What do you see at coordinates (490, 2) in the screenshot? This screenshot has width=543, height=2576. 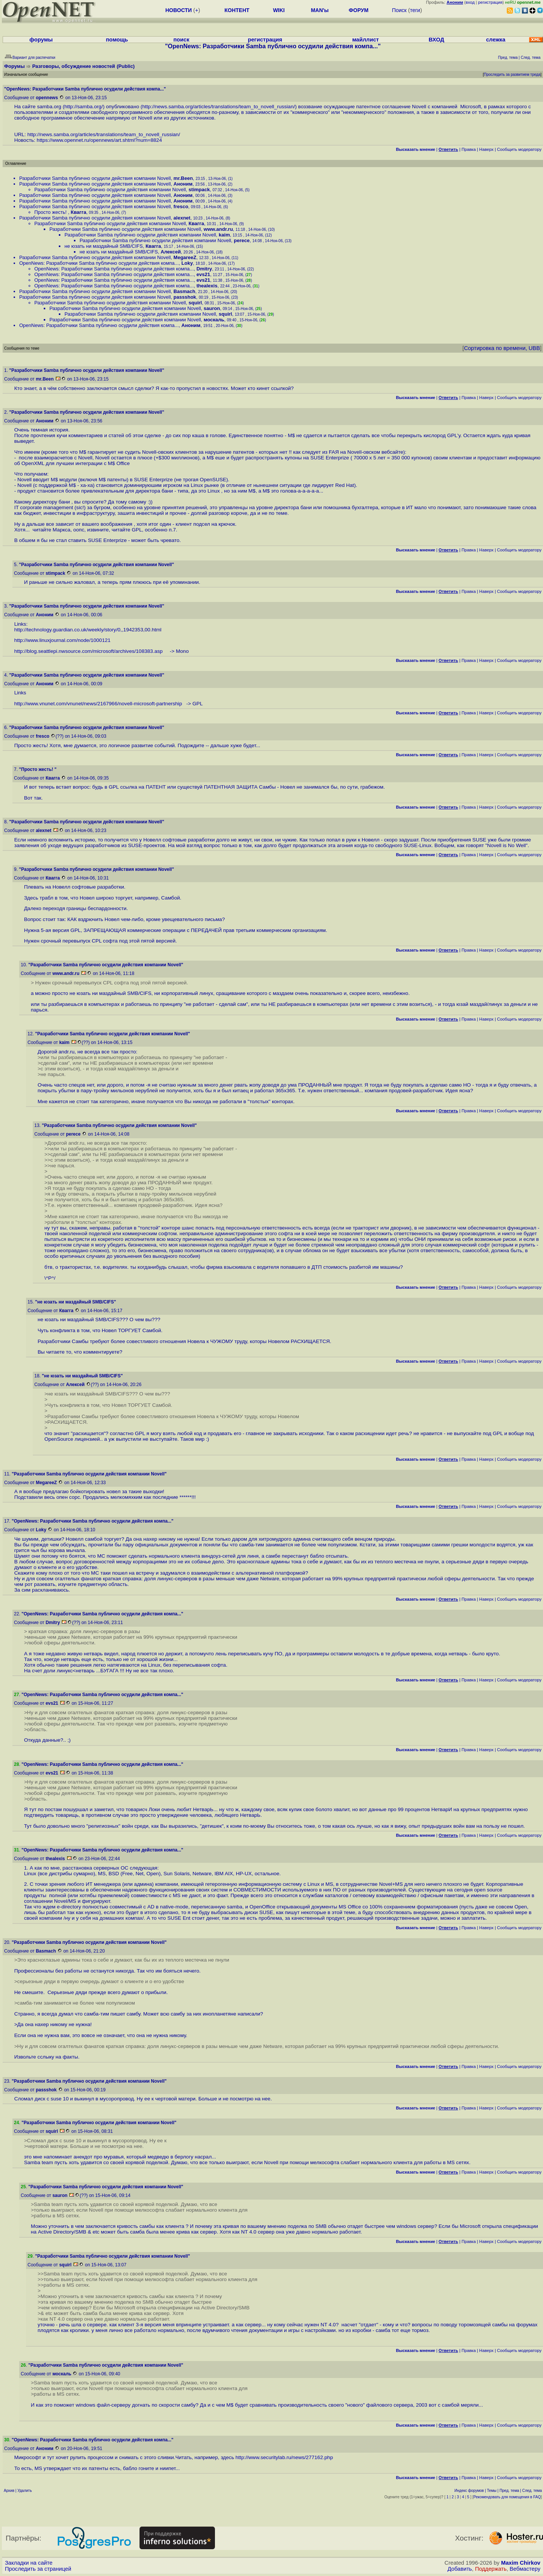 I see `регистрация` at bounding box center [490, 2].